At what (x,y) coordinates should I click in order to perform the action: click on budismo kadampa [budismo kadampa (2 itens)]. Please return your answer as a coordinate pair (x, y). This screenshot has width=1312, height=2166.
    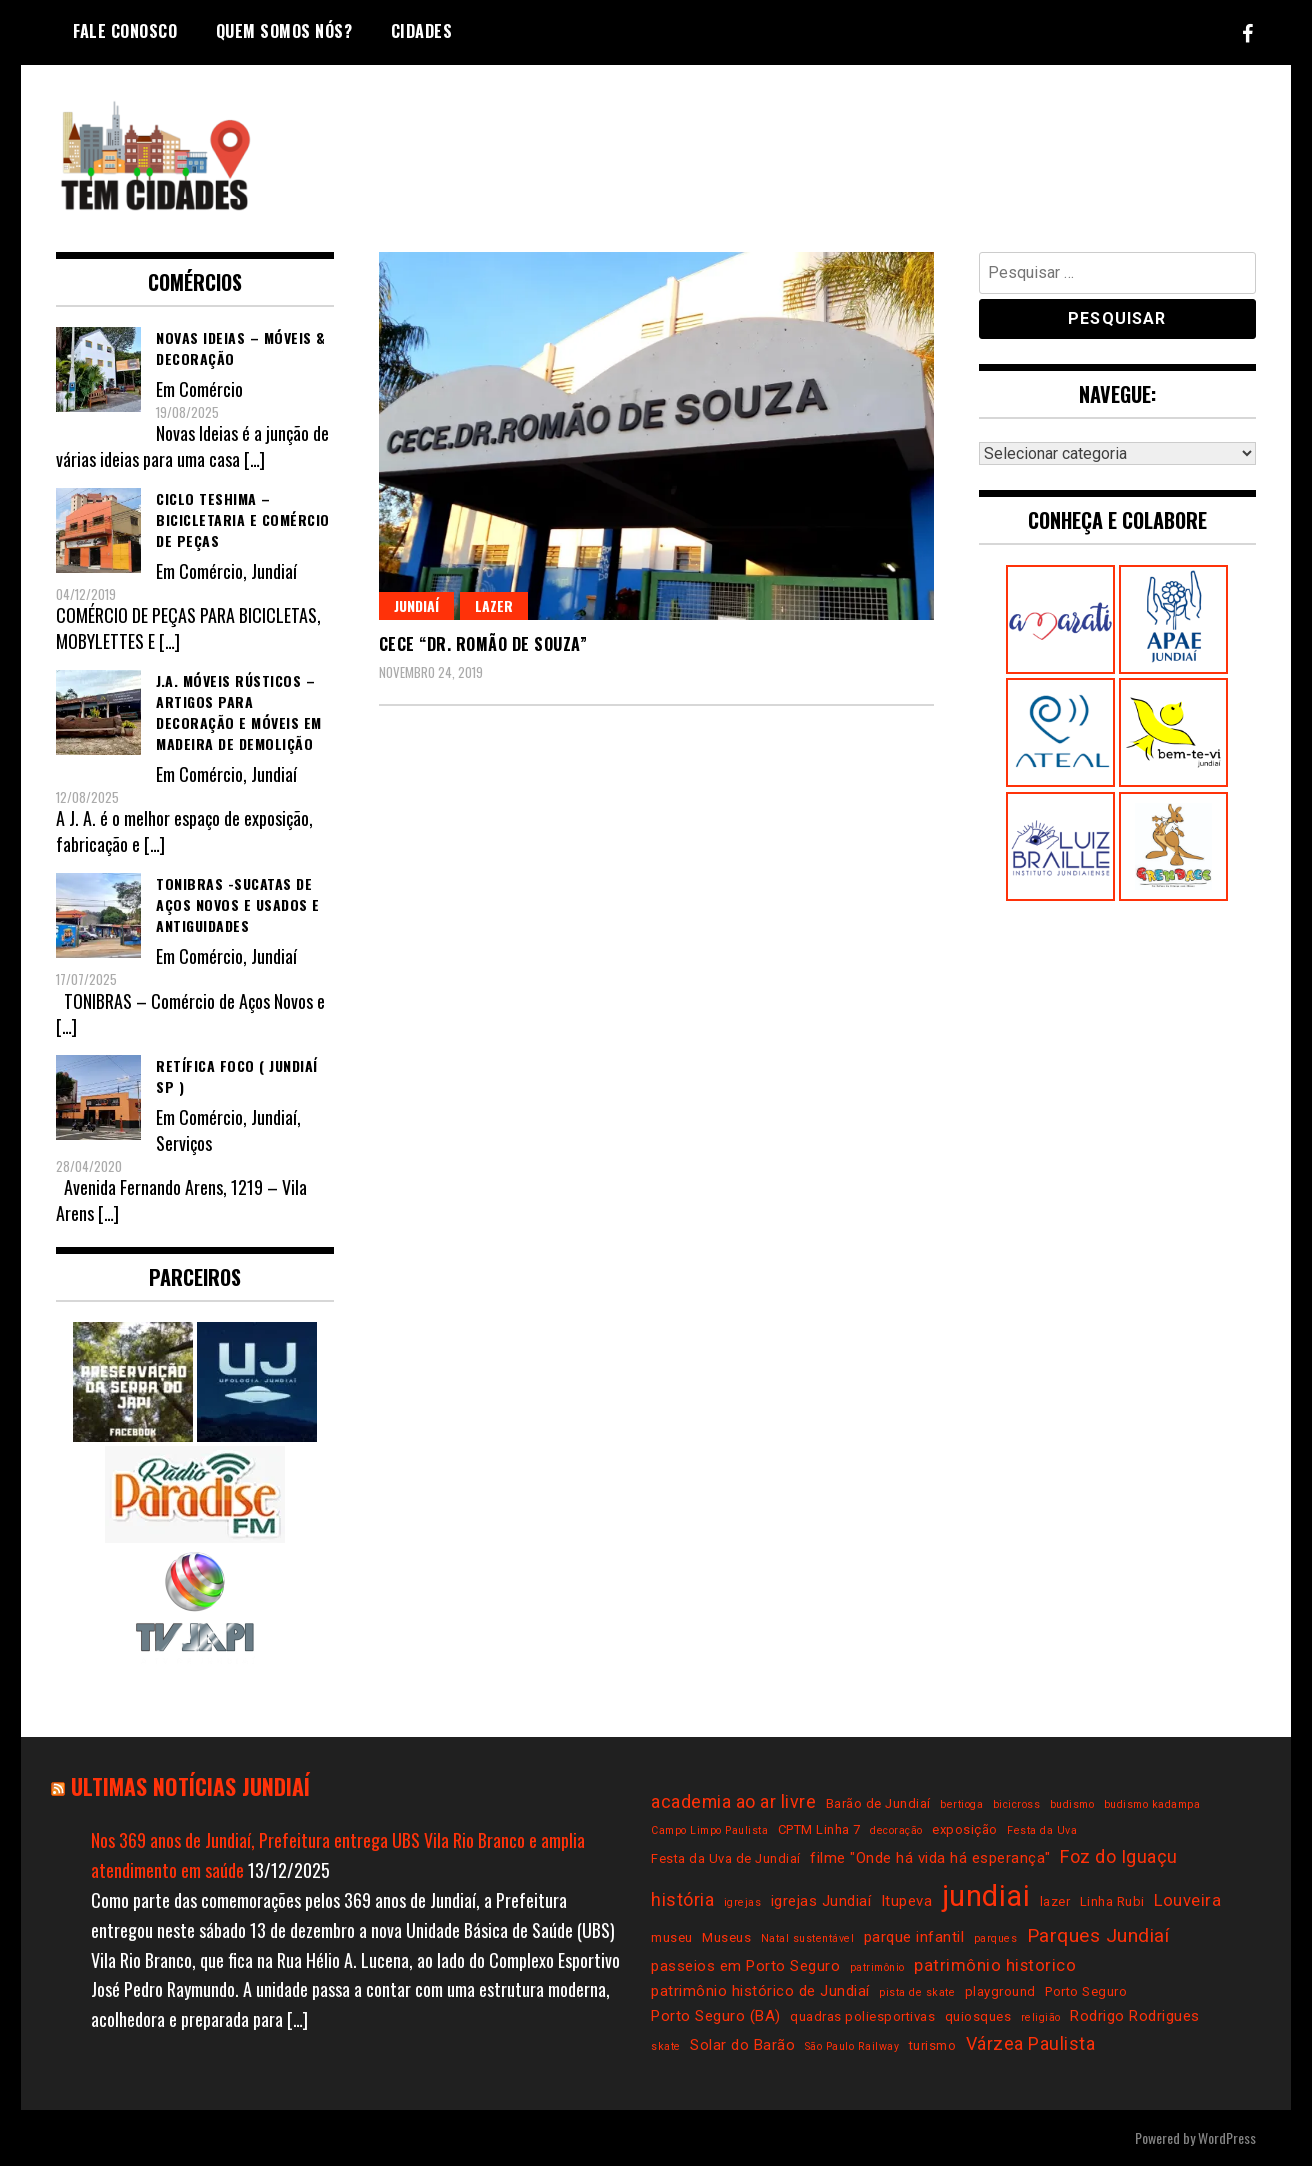
    Looking at the image, I should click on (1152, 1804).